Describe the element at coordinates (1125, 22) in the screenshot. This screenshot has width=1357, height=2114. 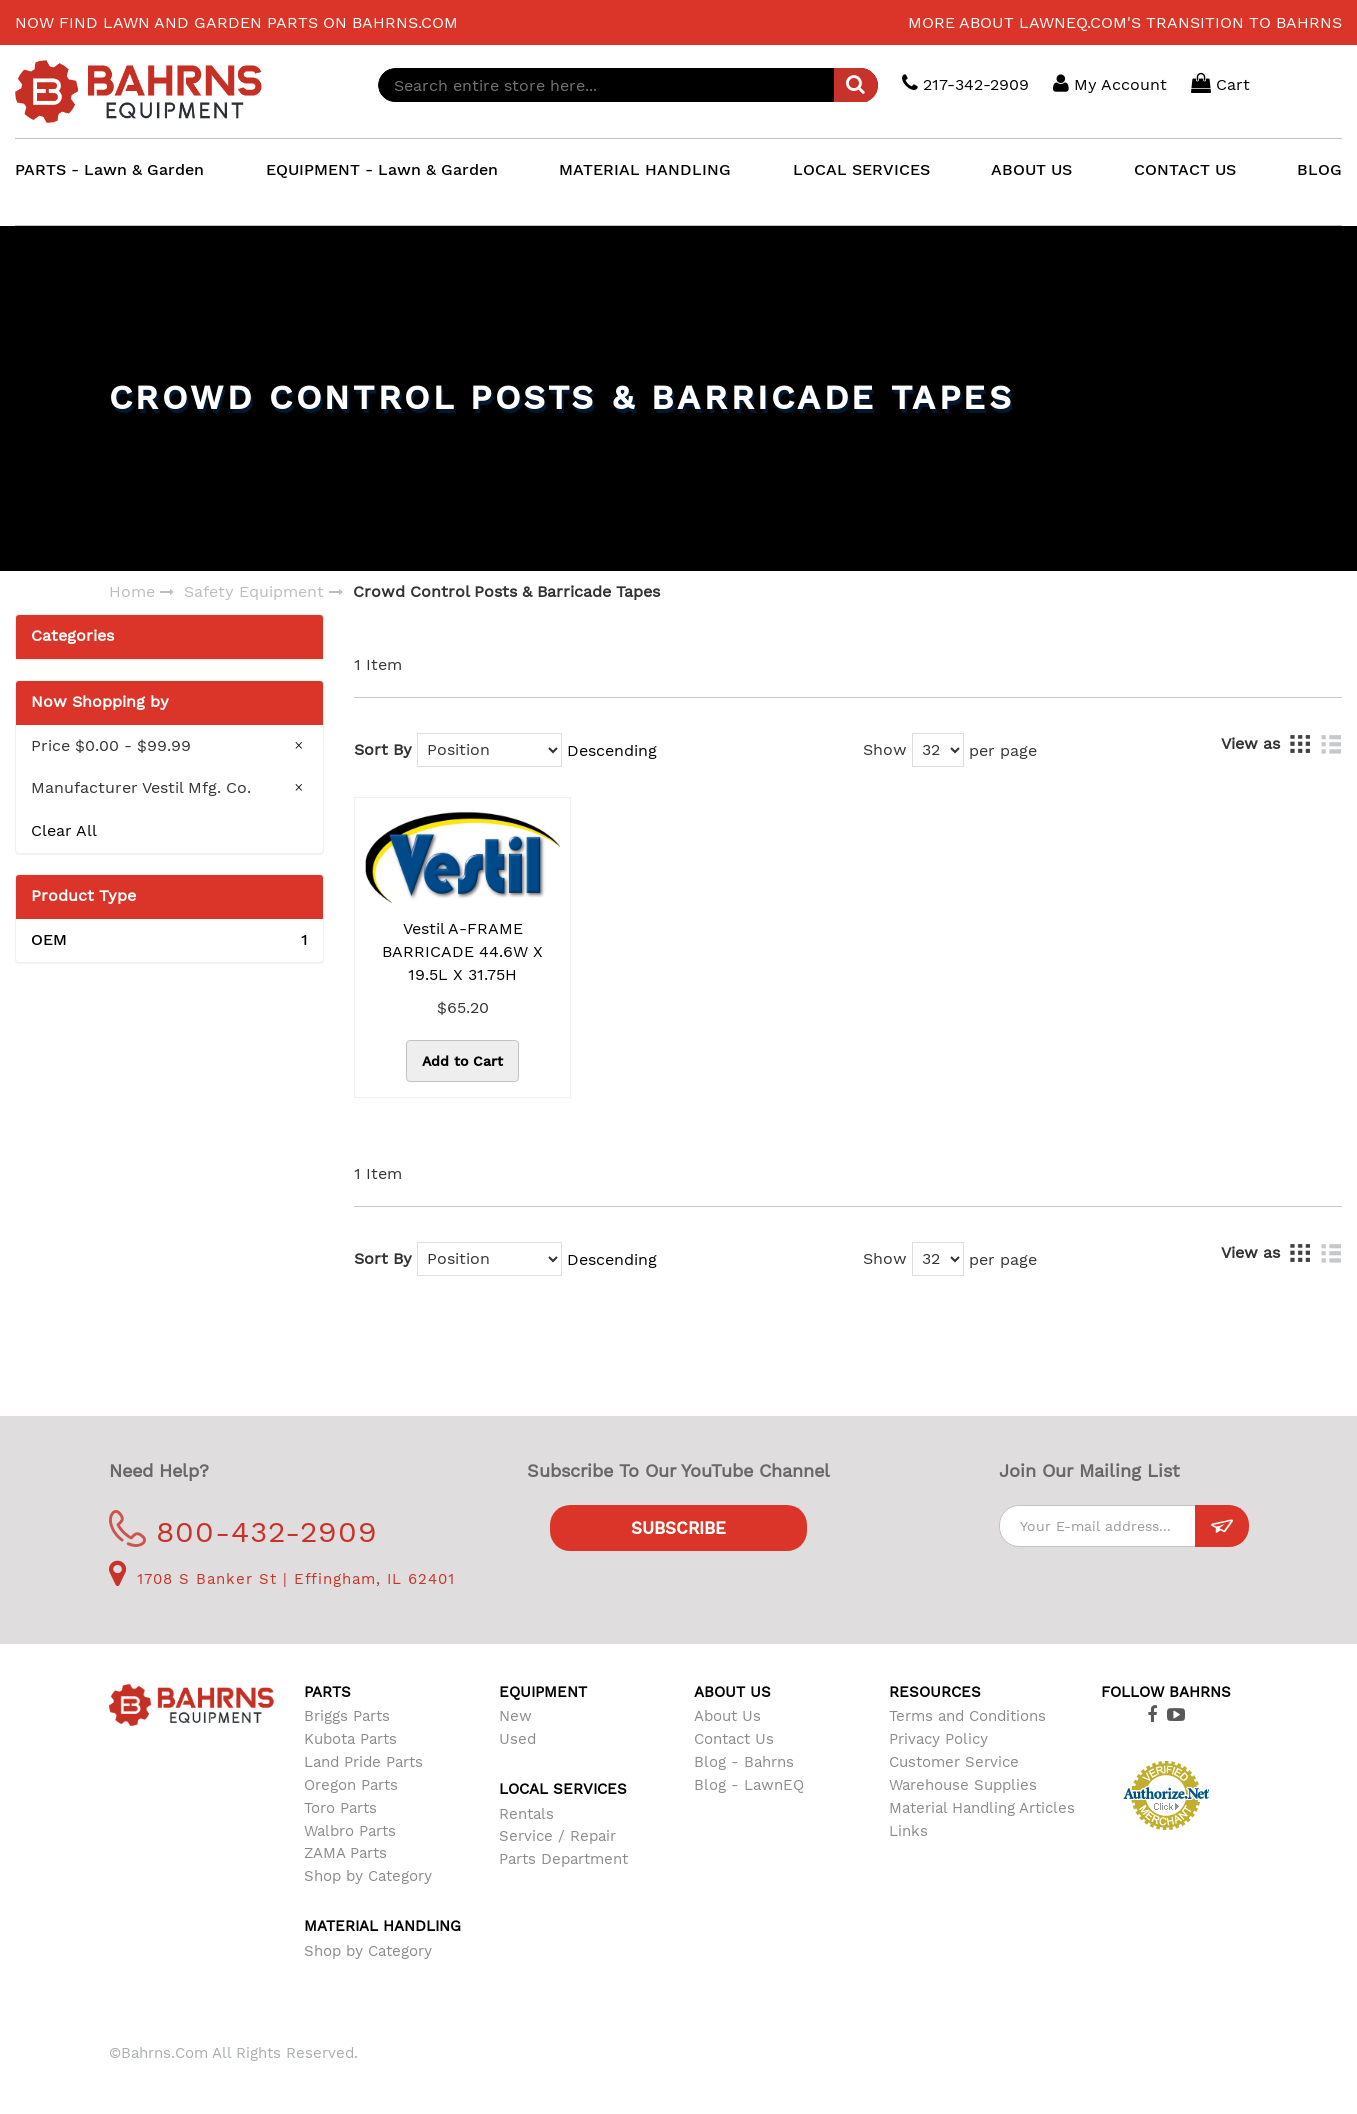
I see `More about LawnEQ.com's transition to Bahrns` at that location.